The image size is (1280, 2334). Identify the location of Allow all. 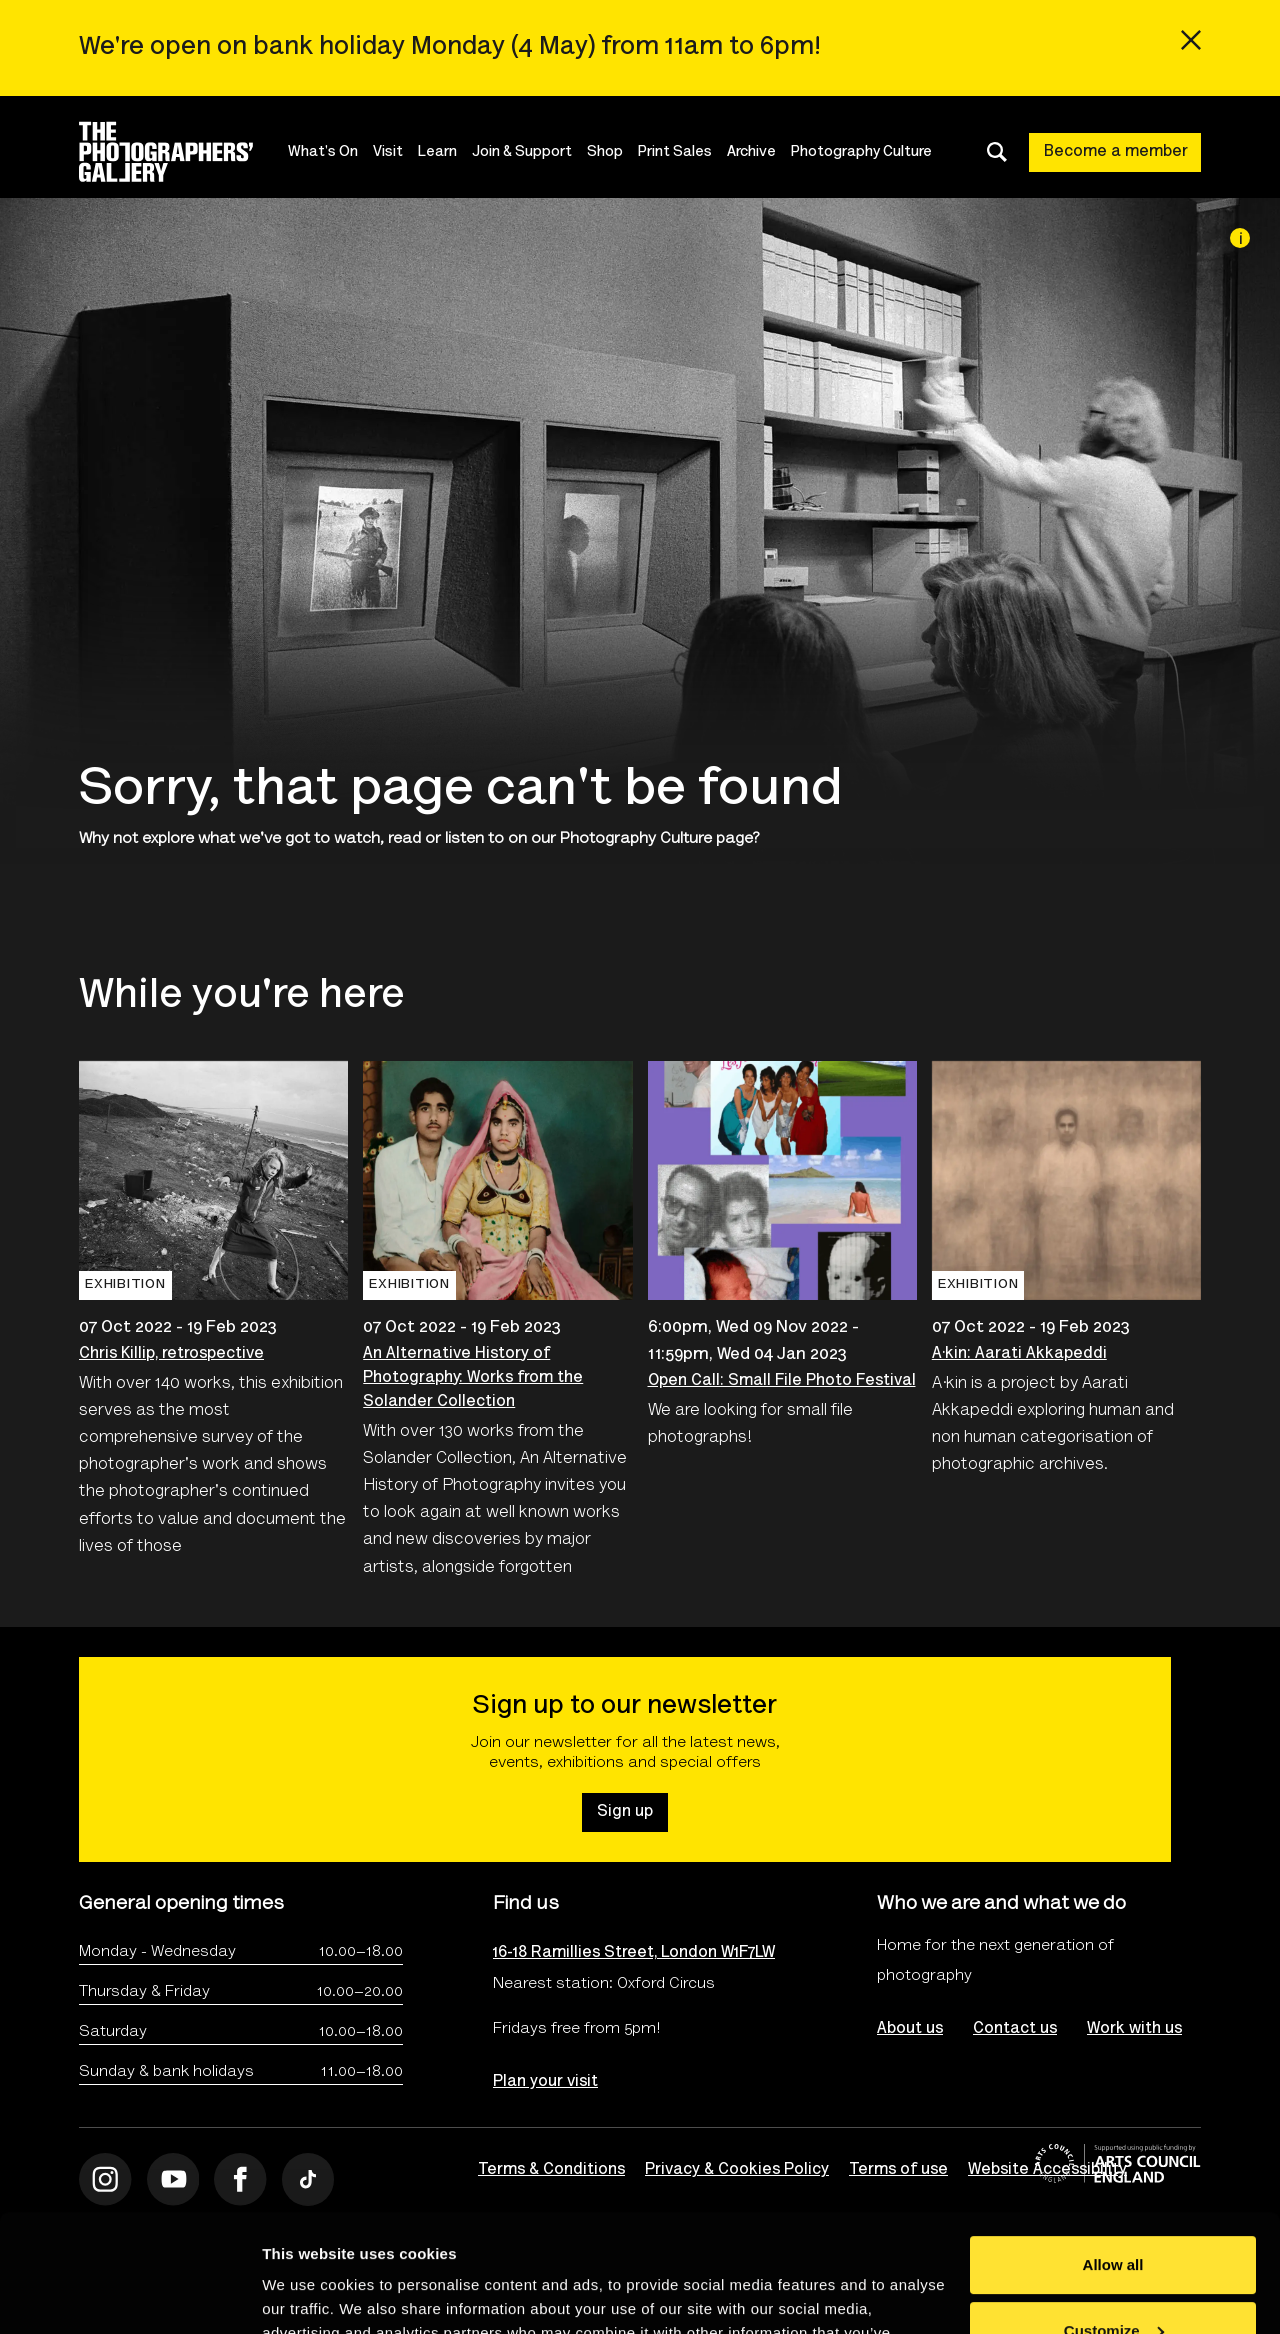
(1113, 2147).